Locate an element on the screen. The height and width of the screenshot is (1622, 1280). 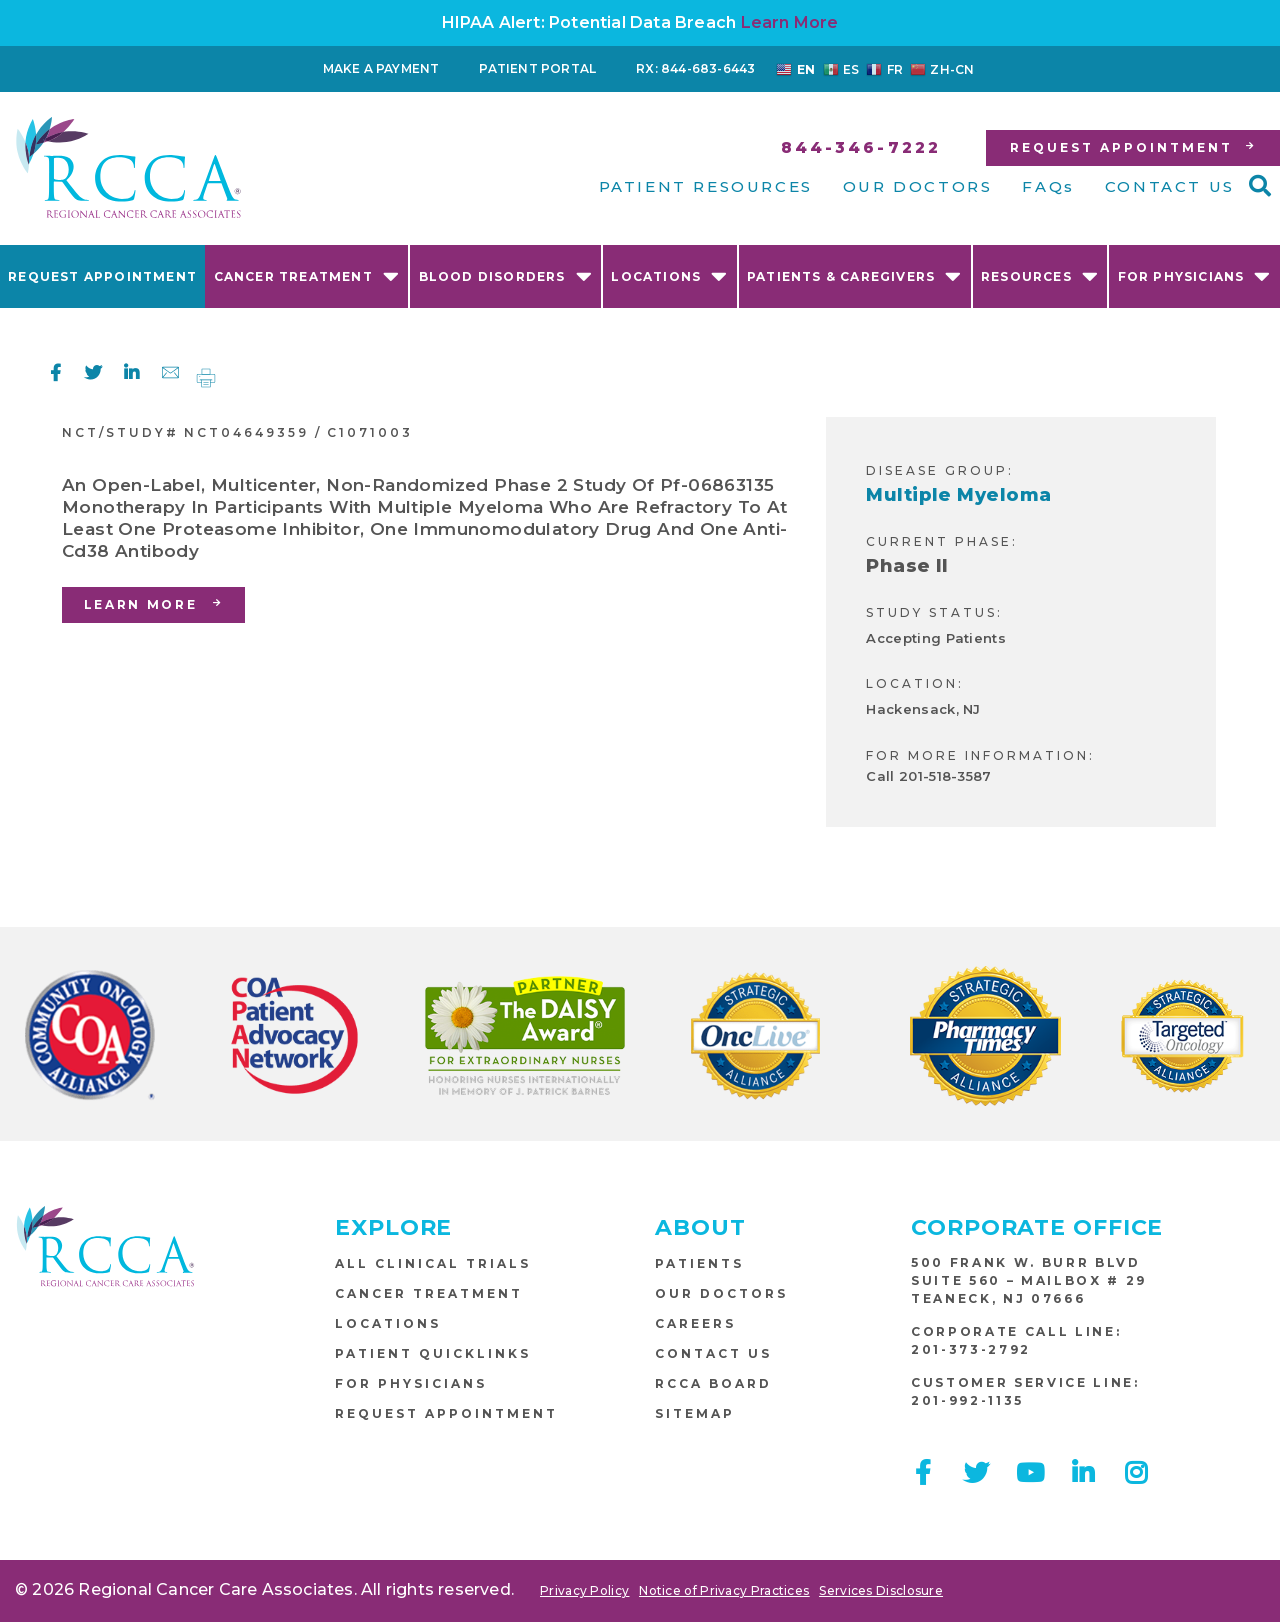
Our Doctors is located at coordinates (721, 1293).